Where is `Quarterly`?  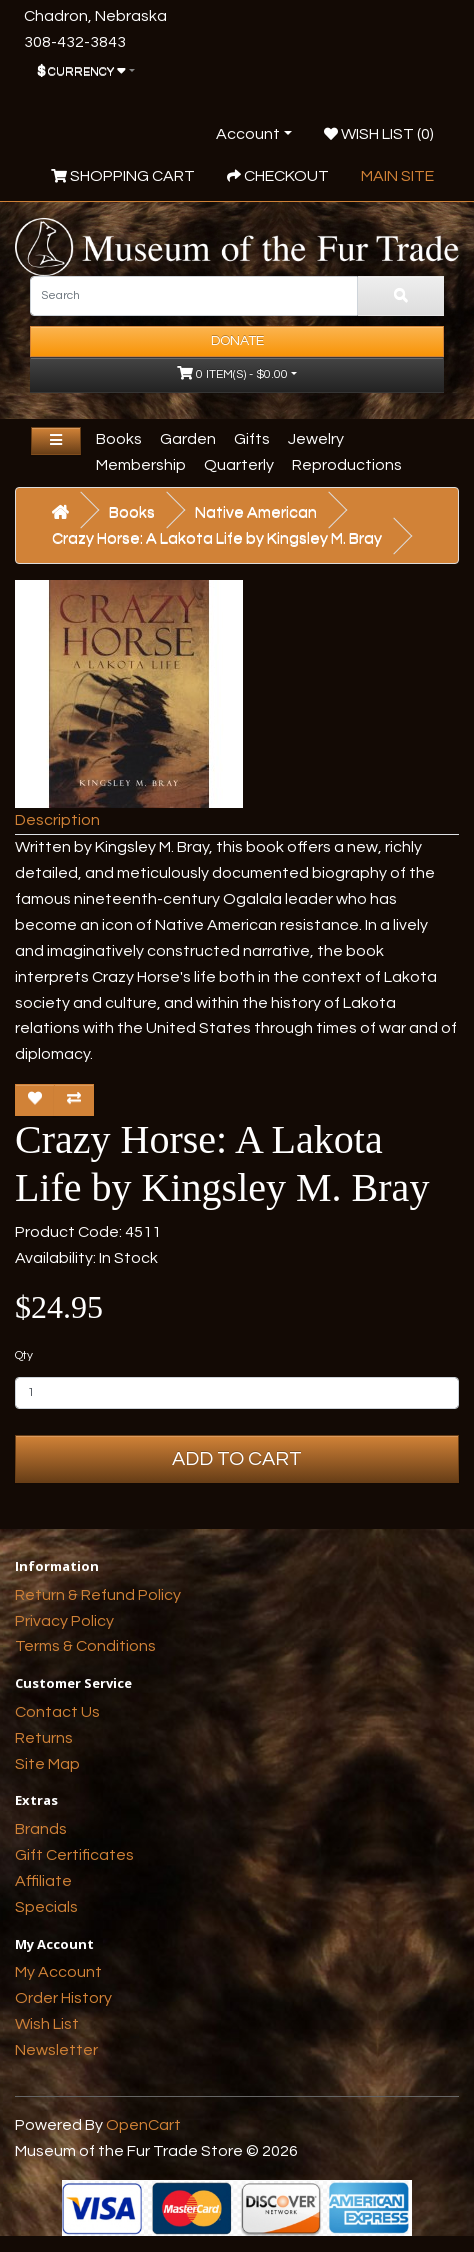 Quarterly is located at coordinates (239, 465).